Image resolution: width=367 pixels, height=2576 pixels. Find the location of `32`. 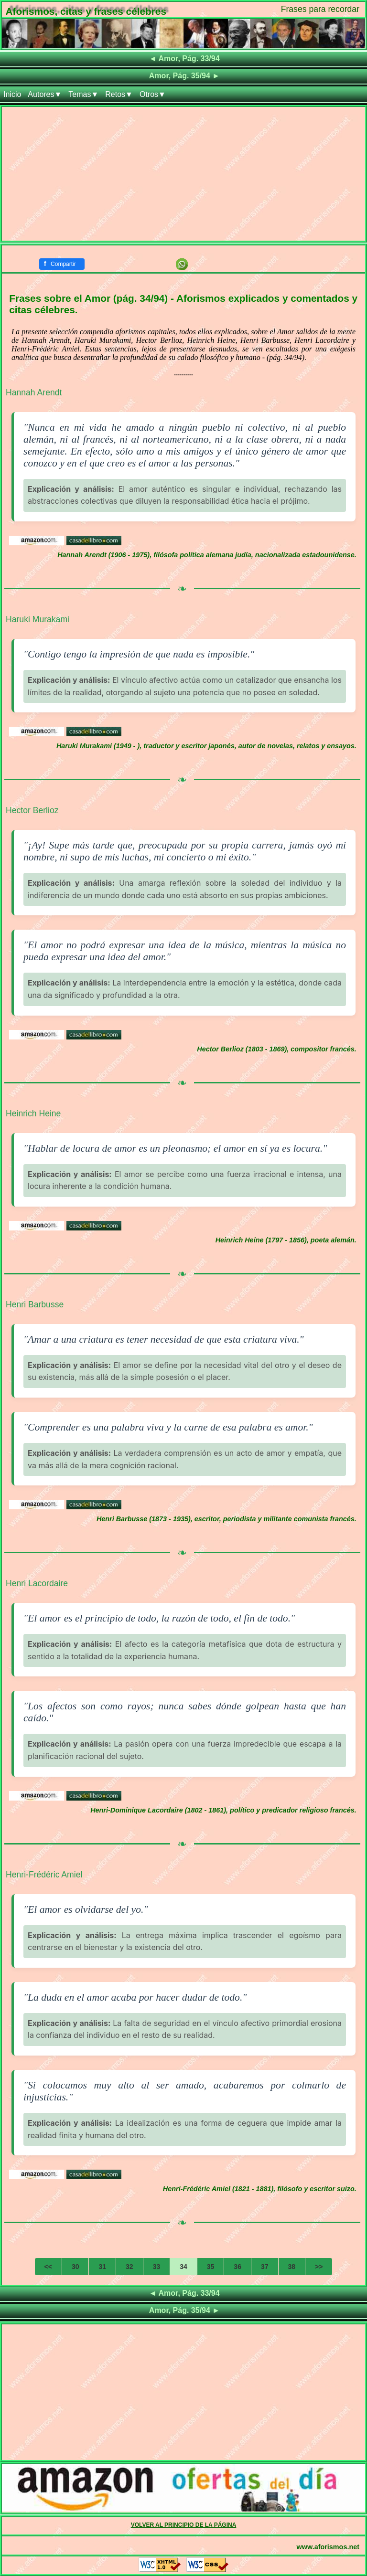

32 is located at coordinates (129, 2266).